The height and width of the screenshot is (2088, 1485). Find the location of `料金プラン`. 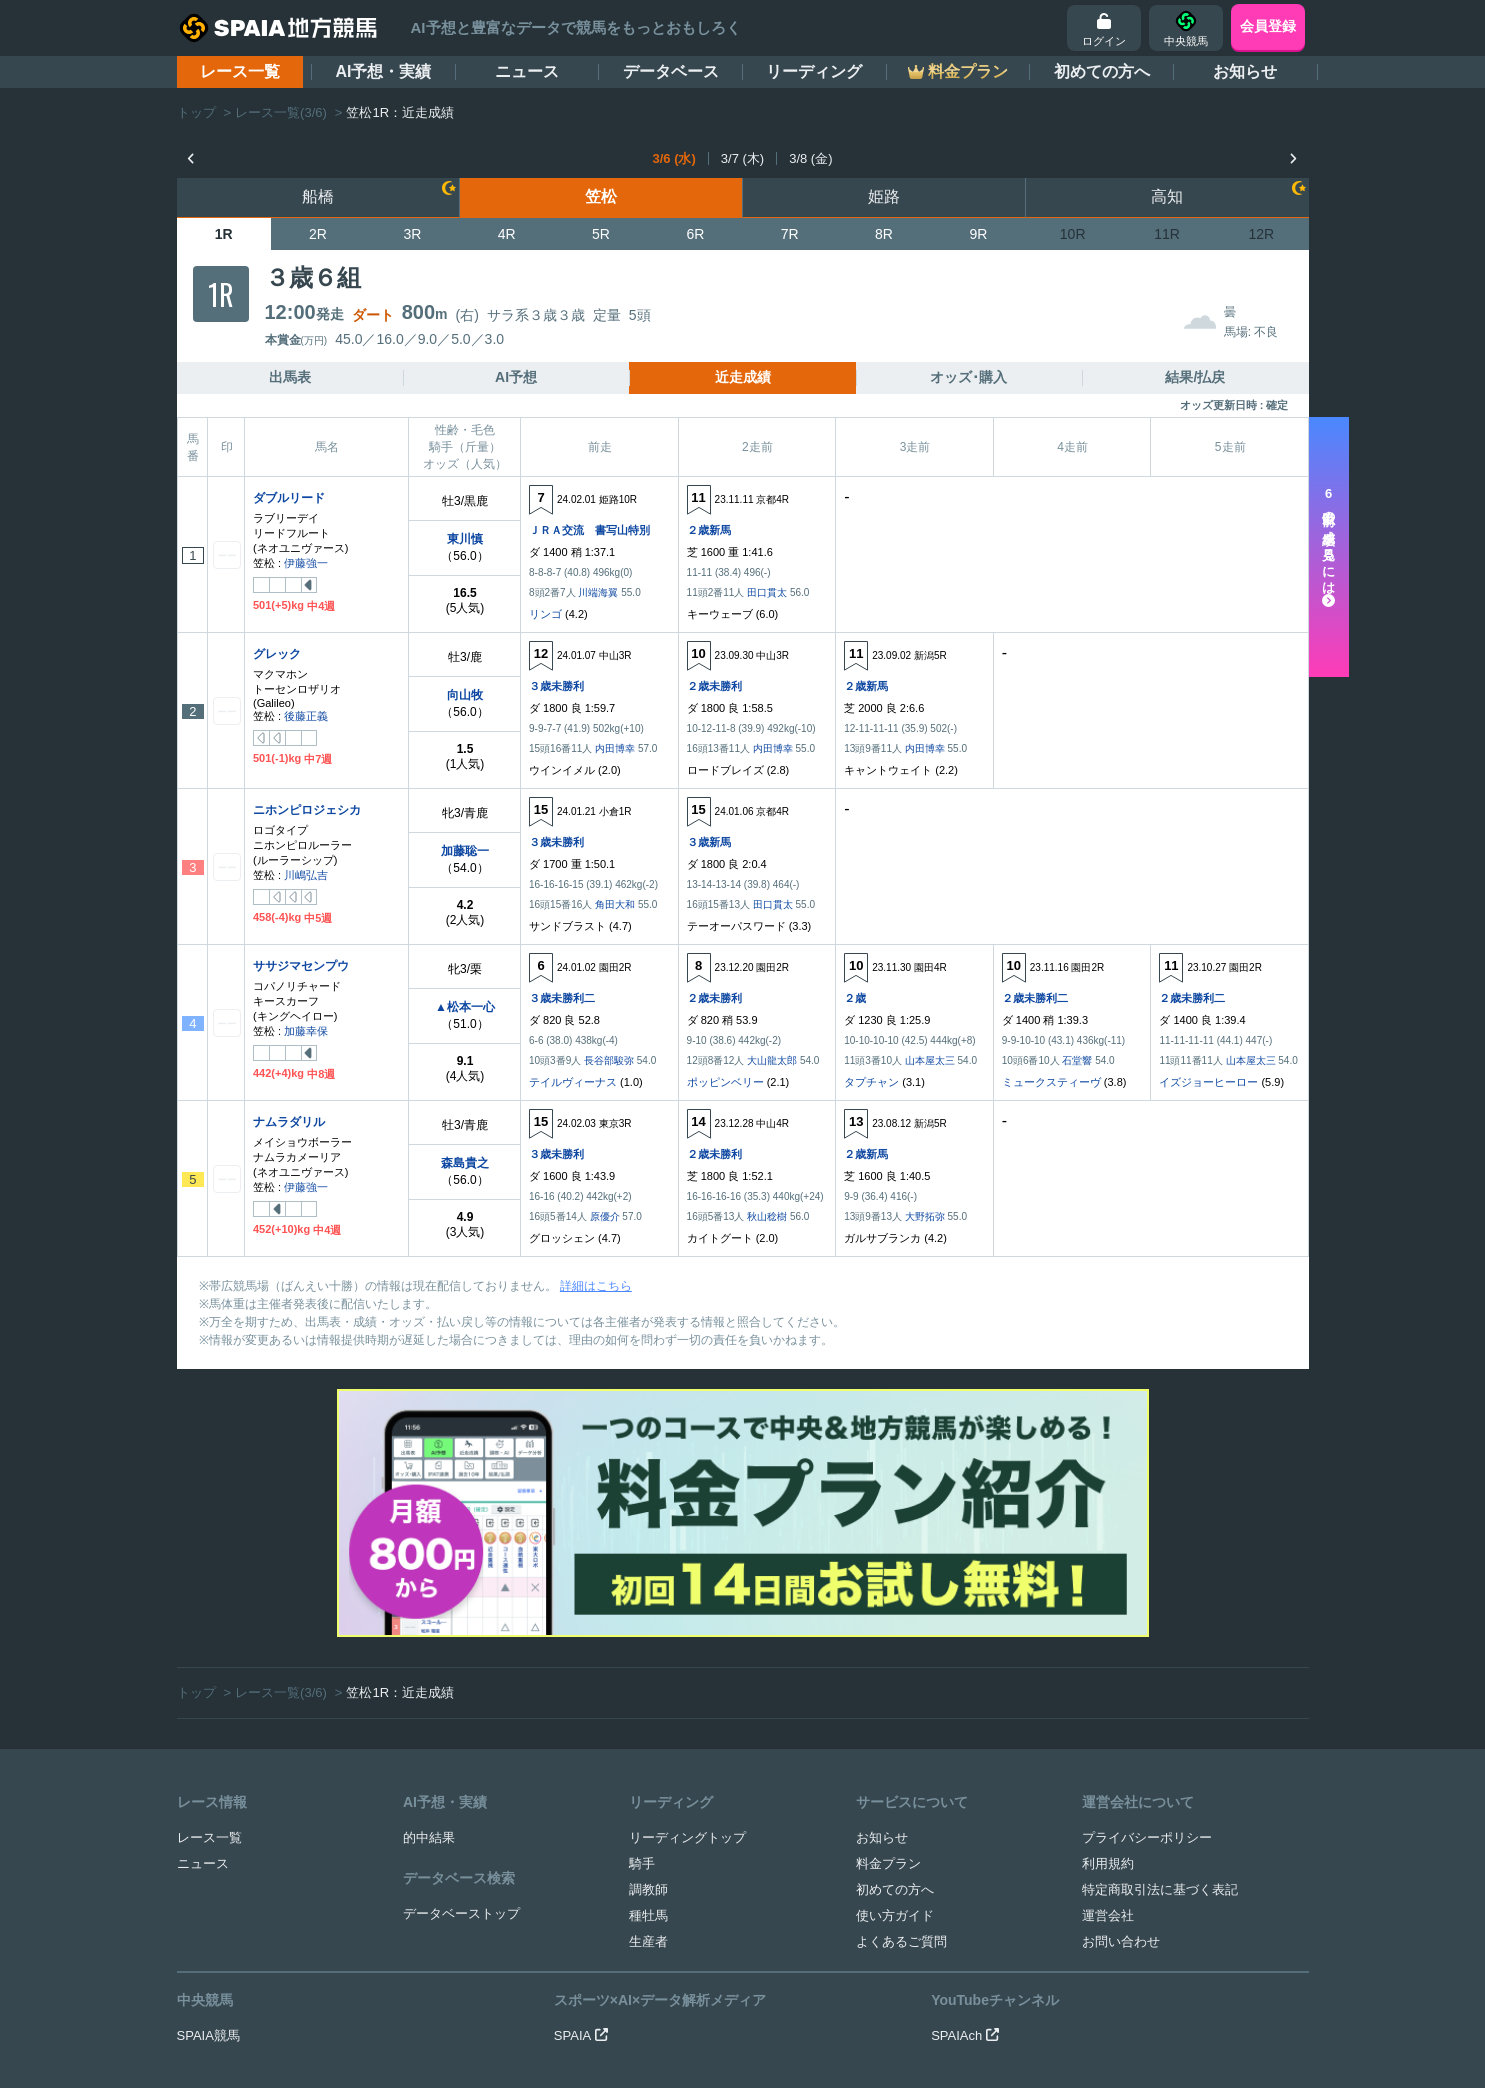

料金プラン is located at coordinates (888, 1637).